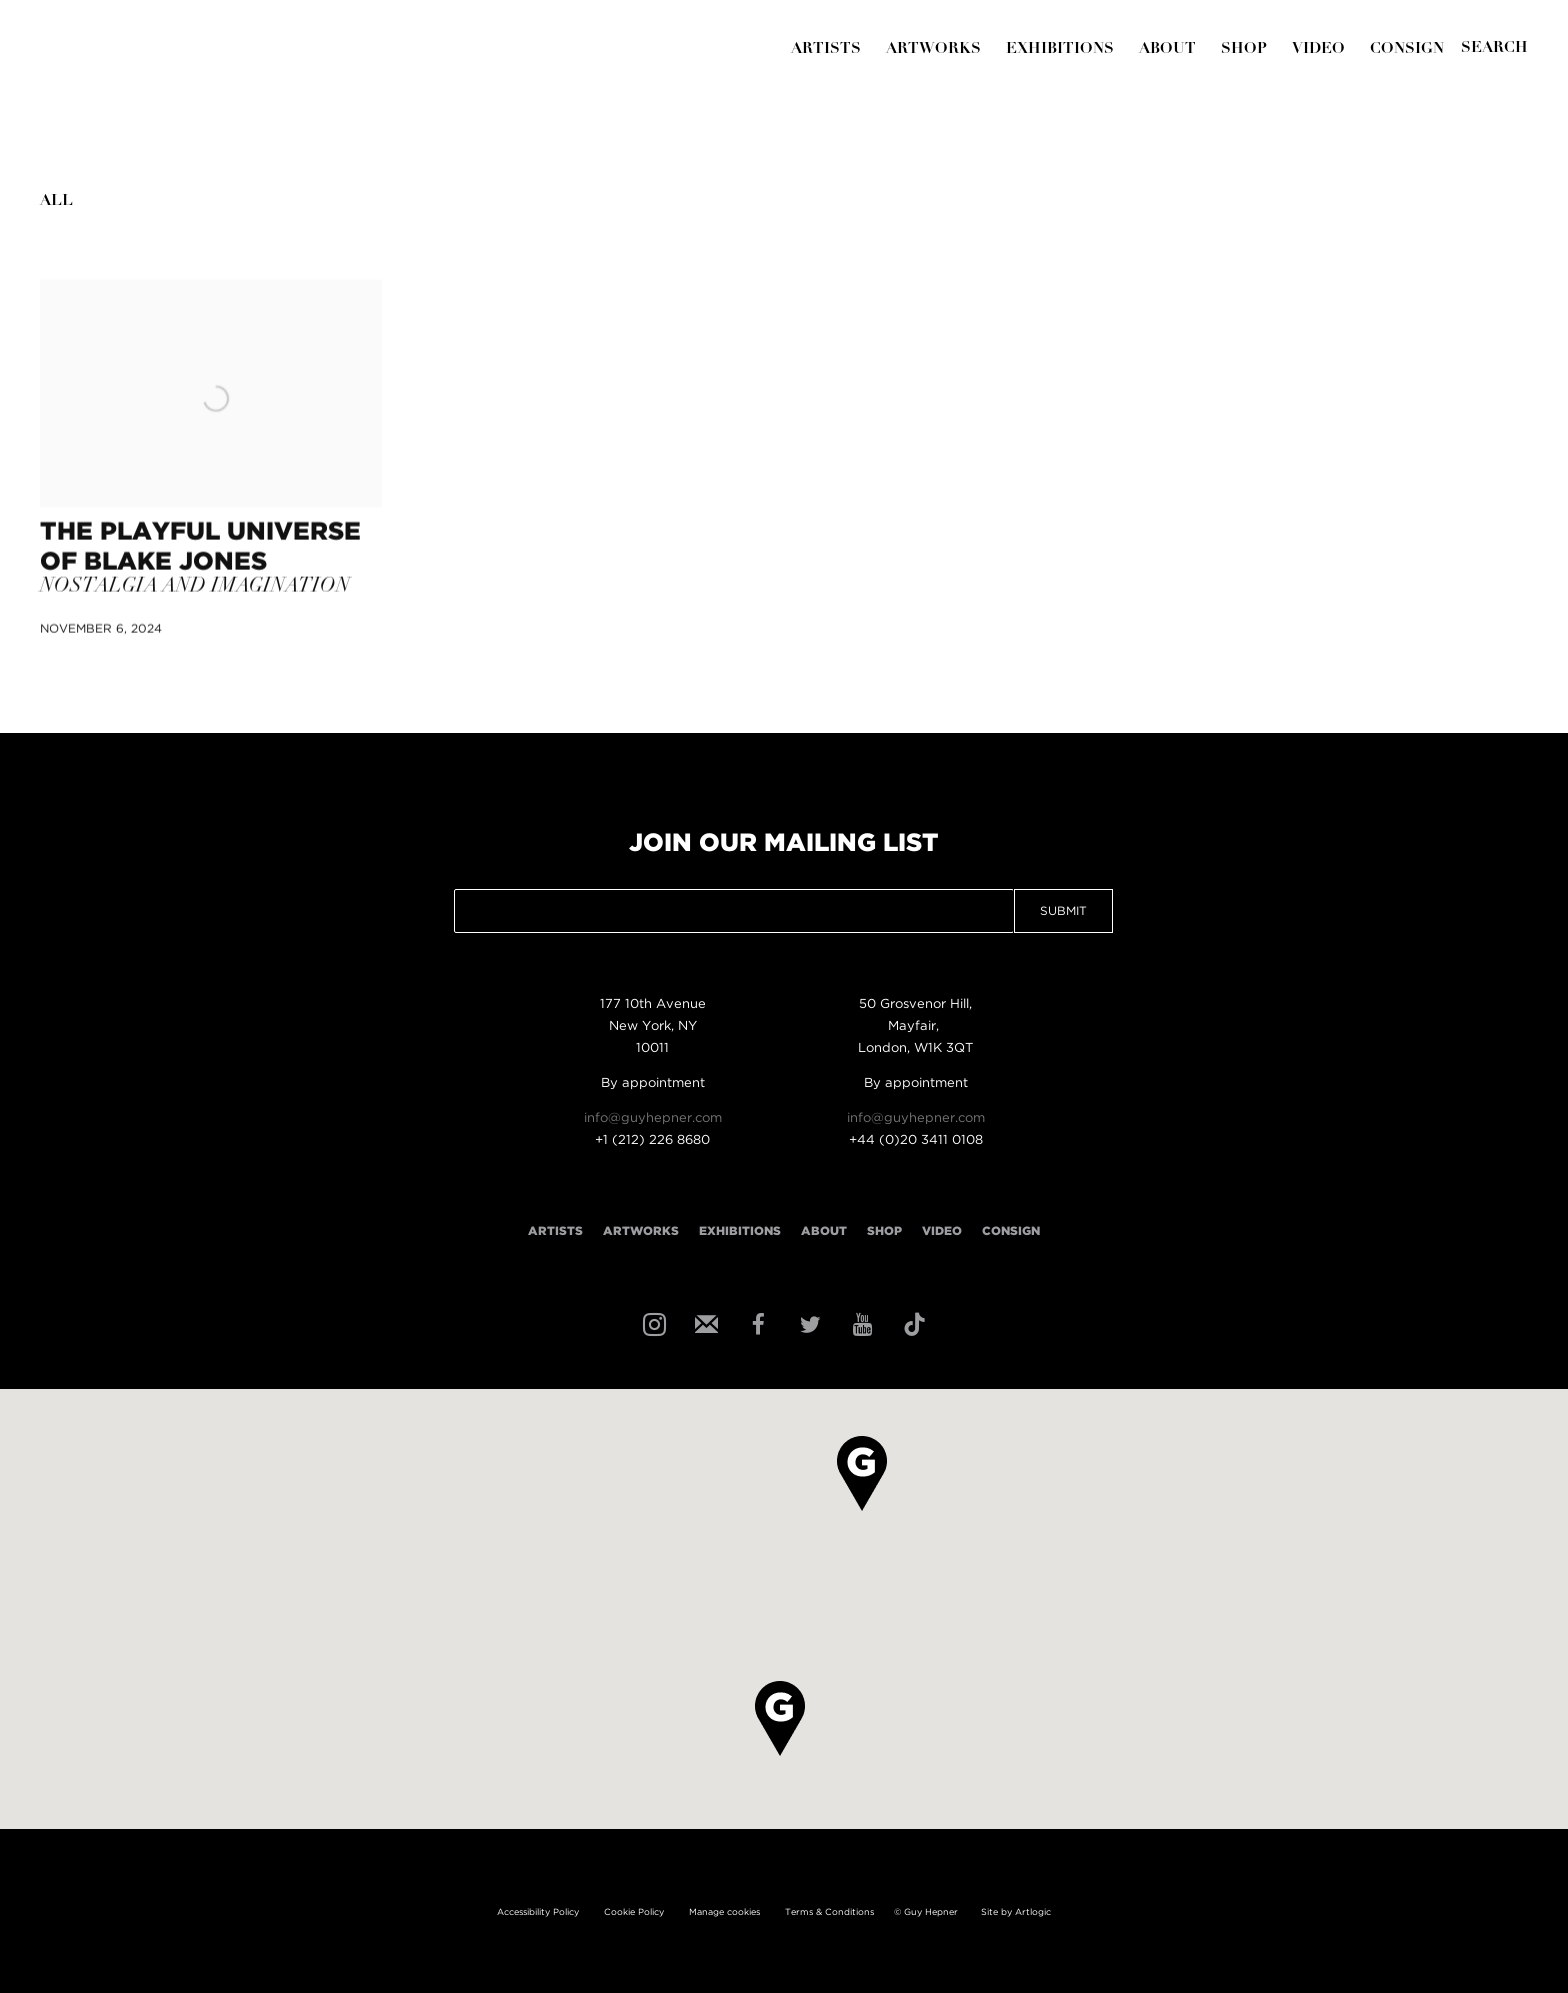  What do you see at coordinates (1244, 49) in the screenshot?
I see `Shop` at bounding box center [1244, 49].